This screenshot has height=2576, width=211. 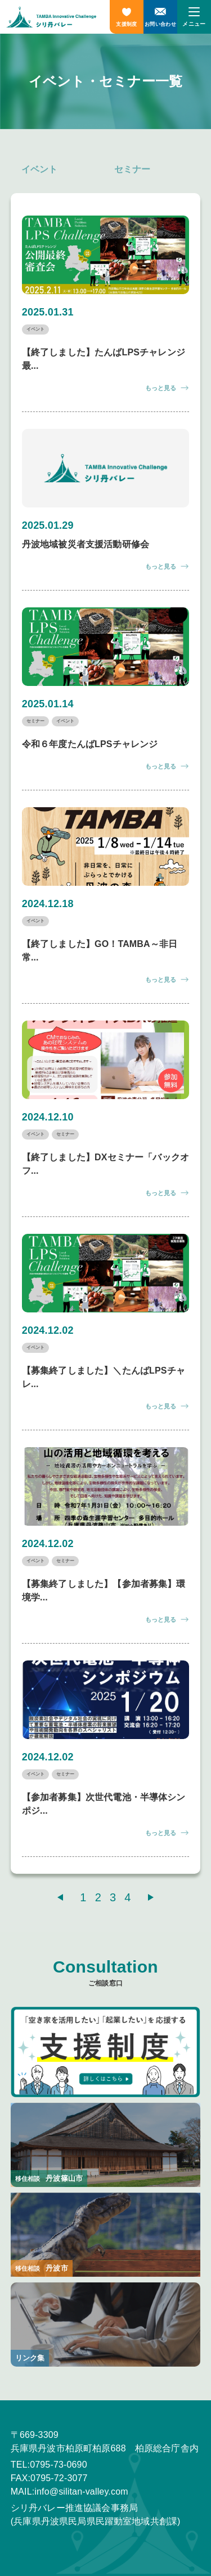 What do you see at coordinates (39, 169) in the screenshot?
I see `イベント` at bounding box center [39, 169].